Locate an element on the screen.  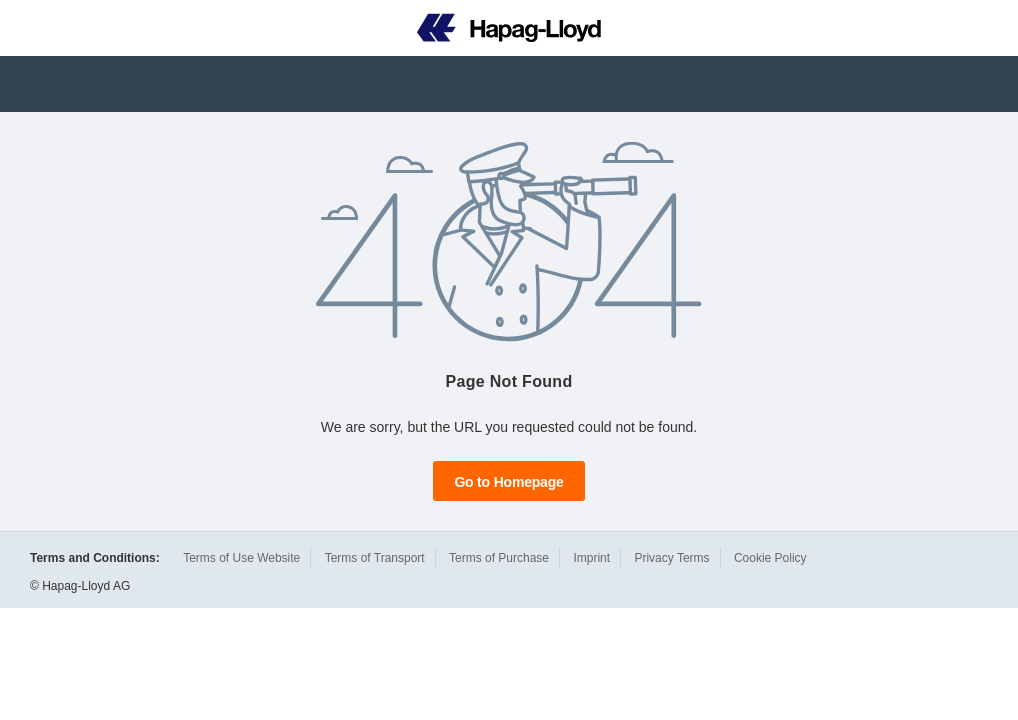
Terms of Use Website is located at coordinates (241, 558).